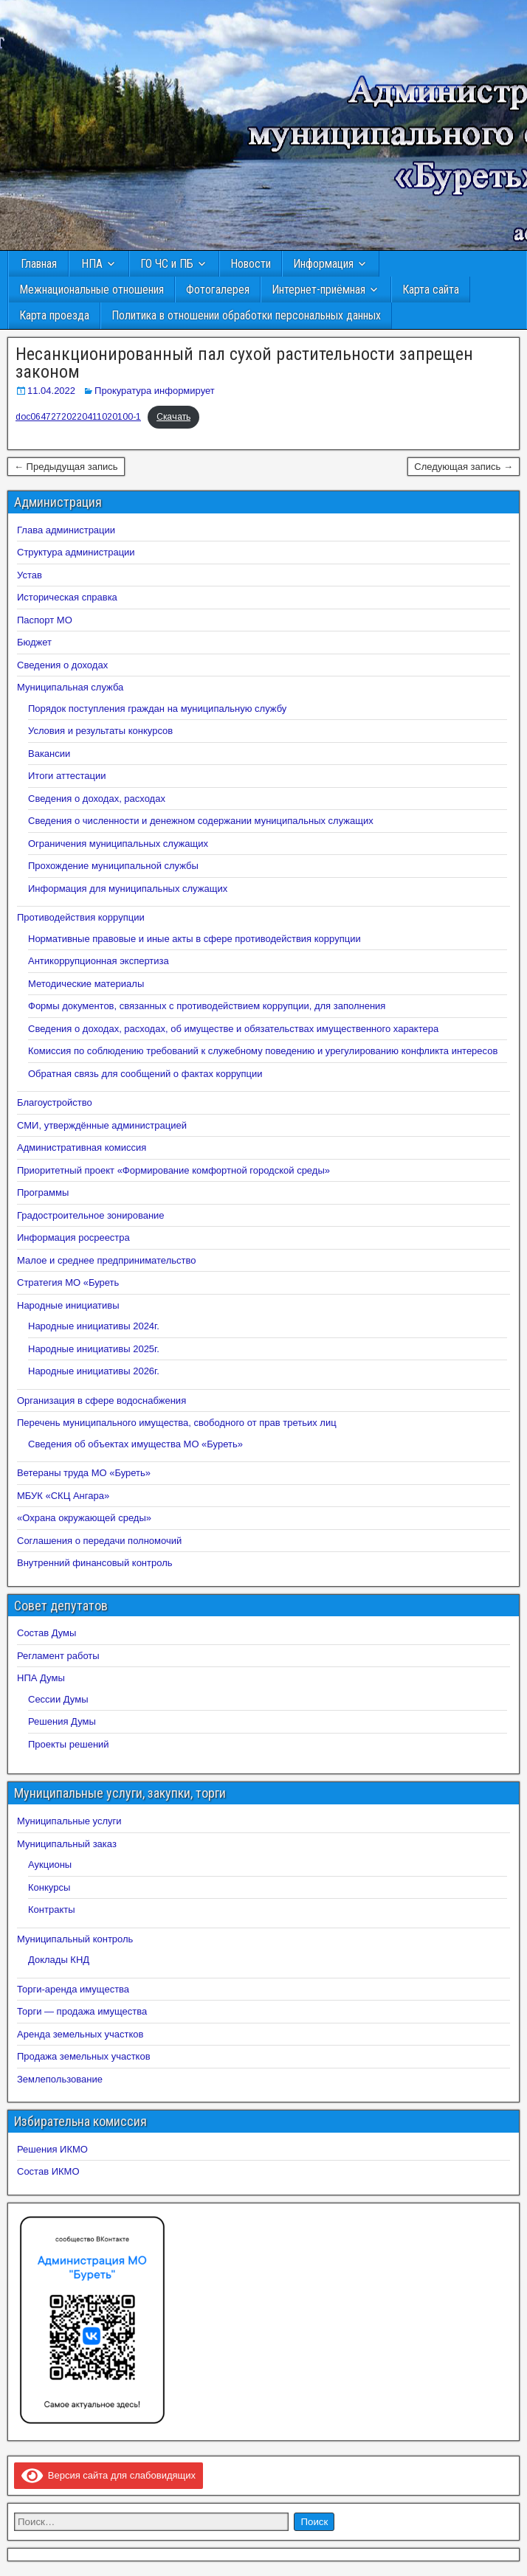  I want to click on Соглашения о передачи полномочий, so click(99, 1540).